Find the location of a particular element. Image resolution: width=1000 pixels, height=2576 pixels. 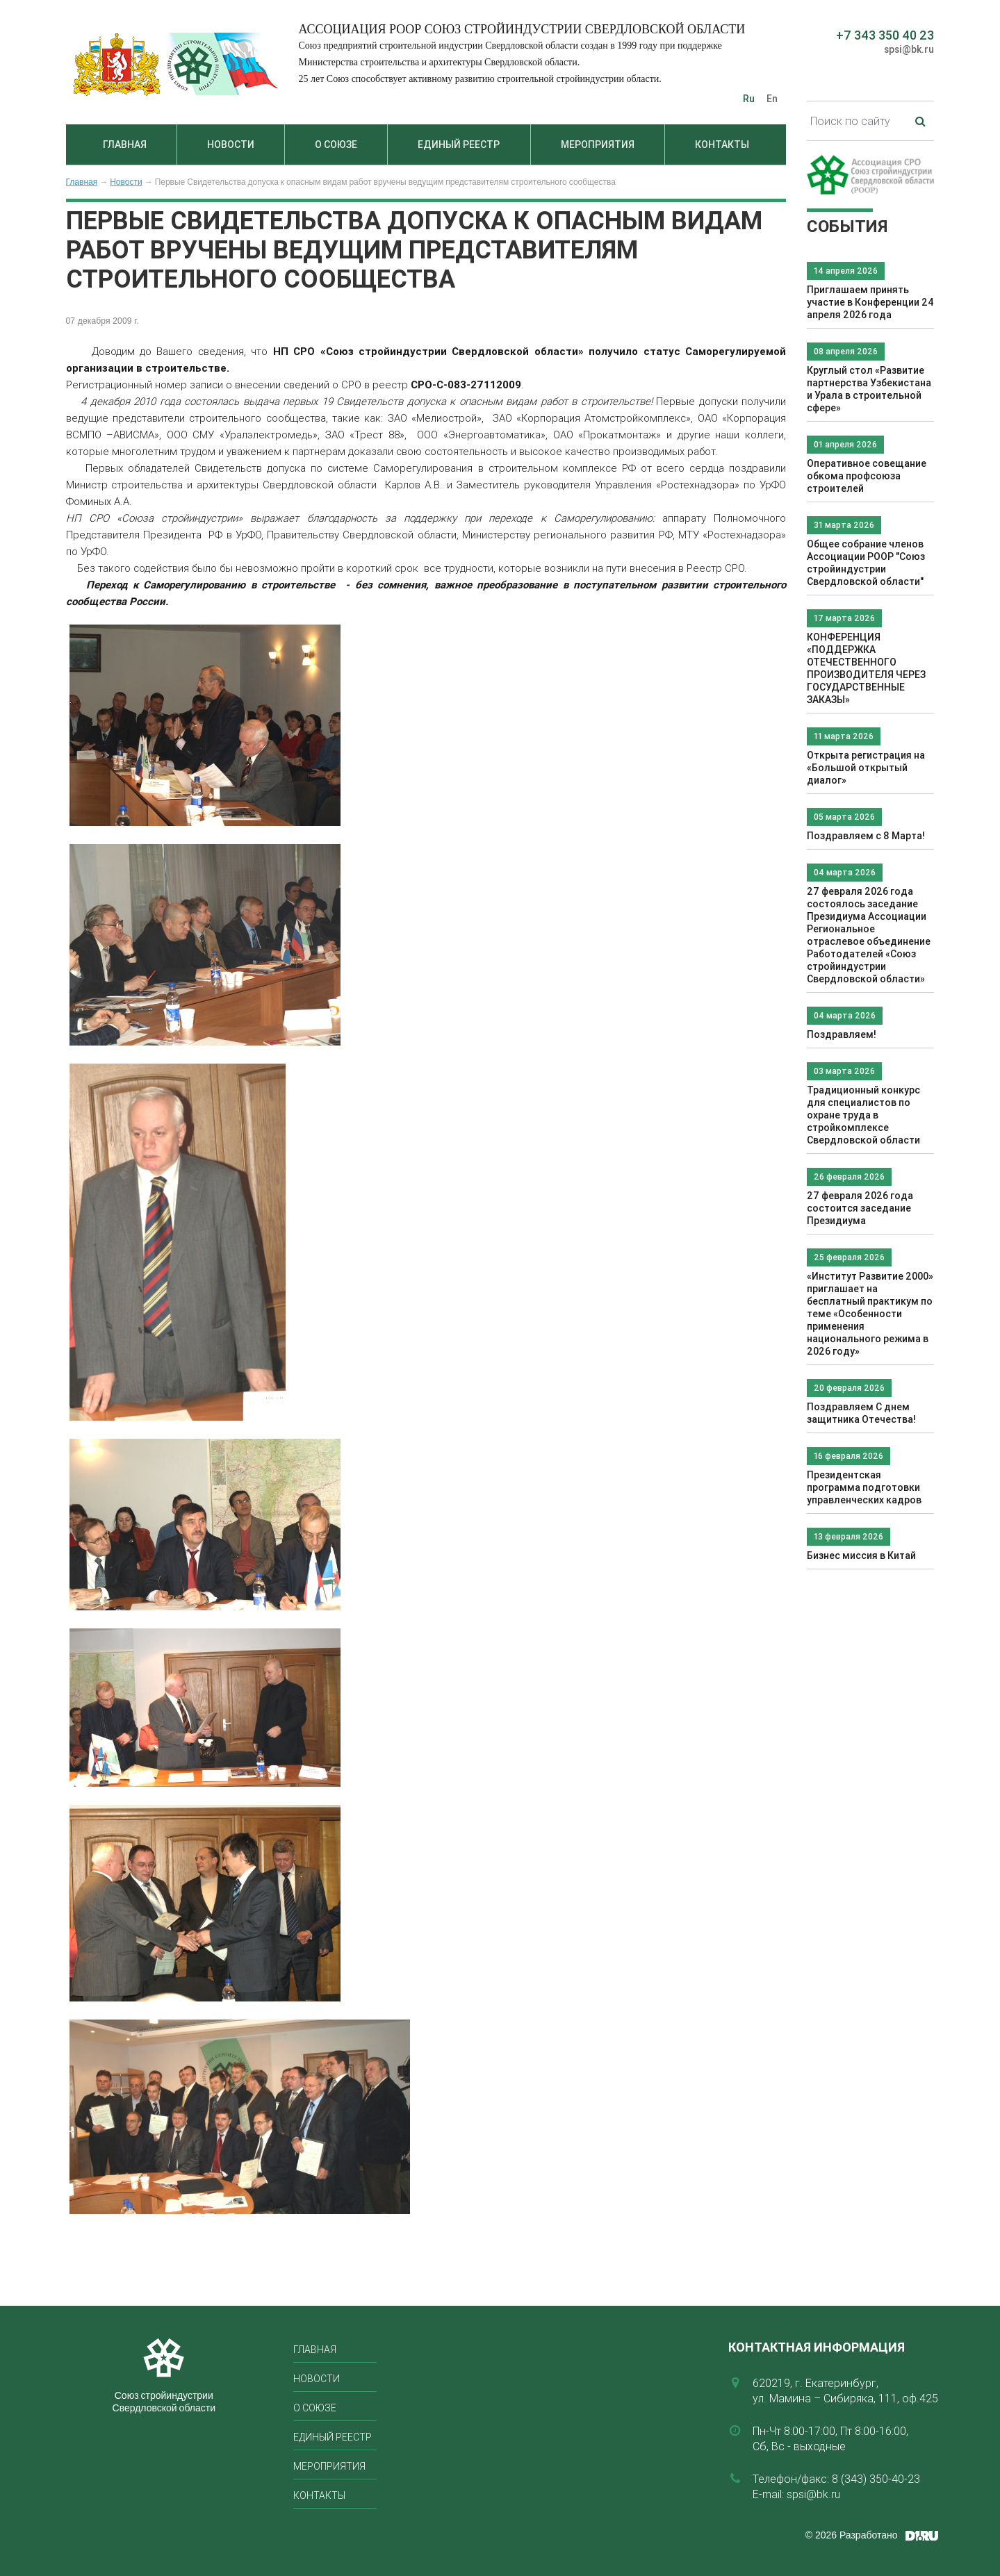

Мероприятия is located at coordinates (597, 144).